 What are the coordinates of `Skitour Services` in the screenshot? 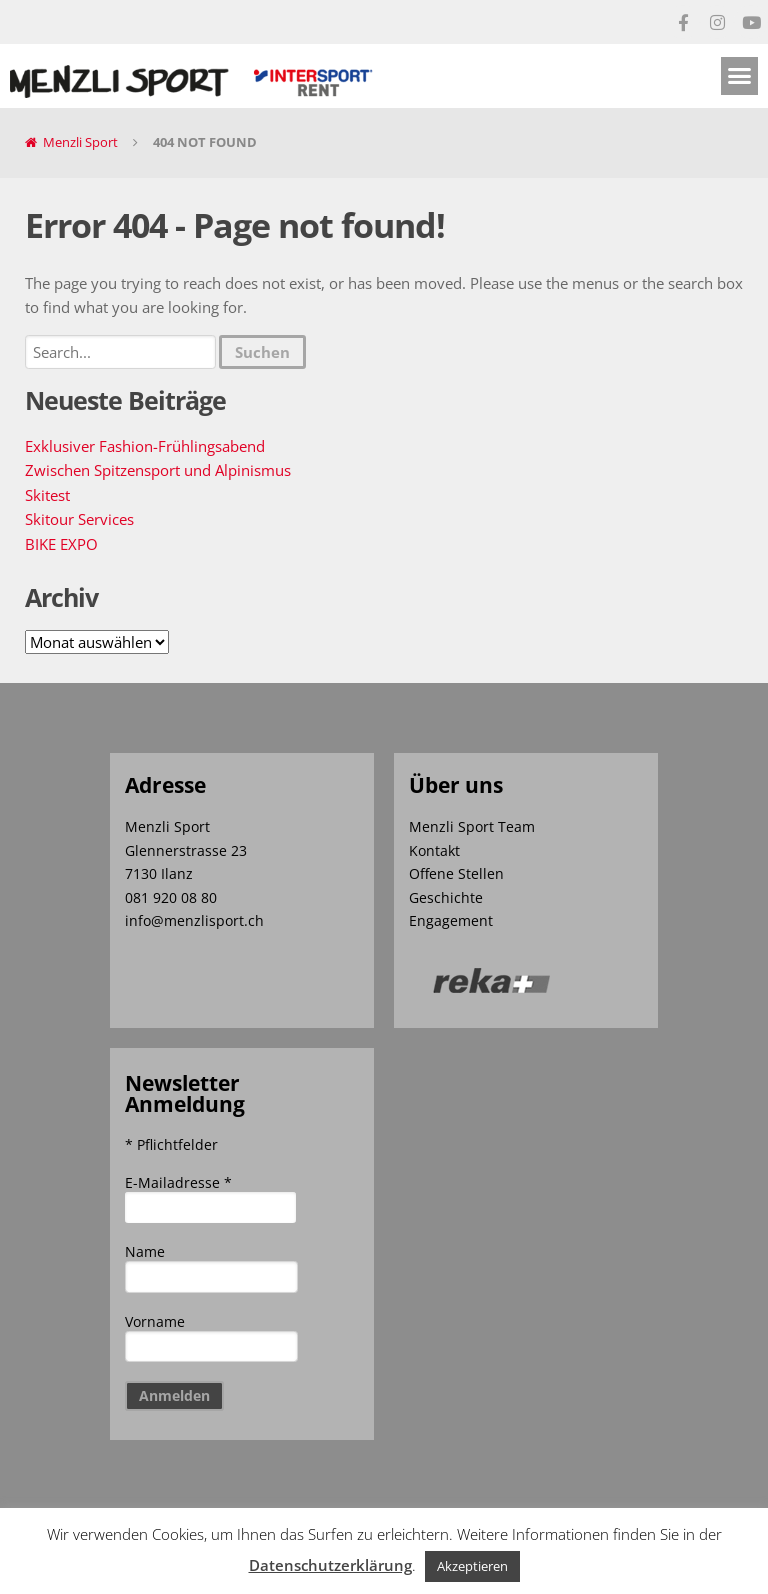 It's located at (79, 519).